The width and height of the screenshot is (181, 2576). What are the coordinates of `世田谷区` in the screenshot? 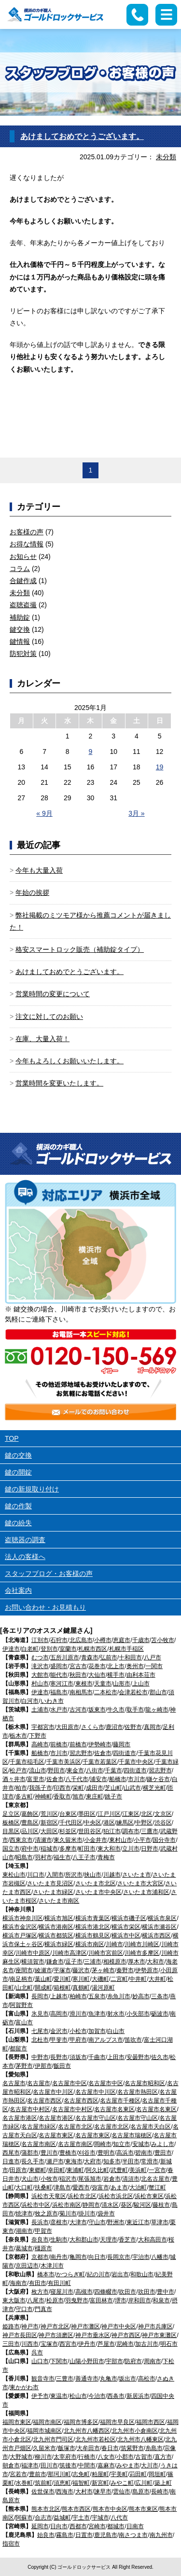 It's located at (89, 1831).